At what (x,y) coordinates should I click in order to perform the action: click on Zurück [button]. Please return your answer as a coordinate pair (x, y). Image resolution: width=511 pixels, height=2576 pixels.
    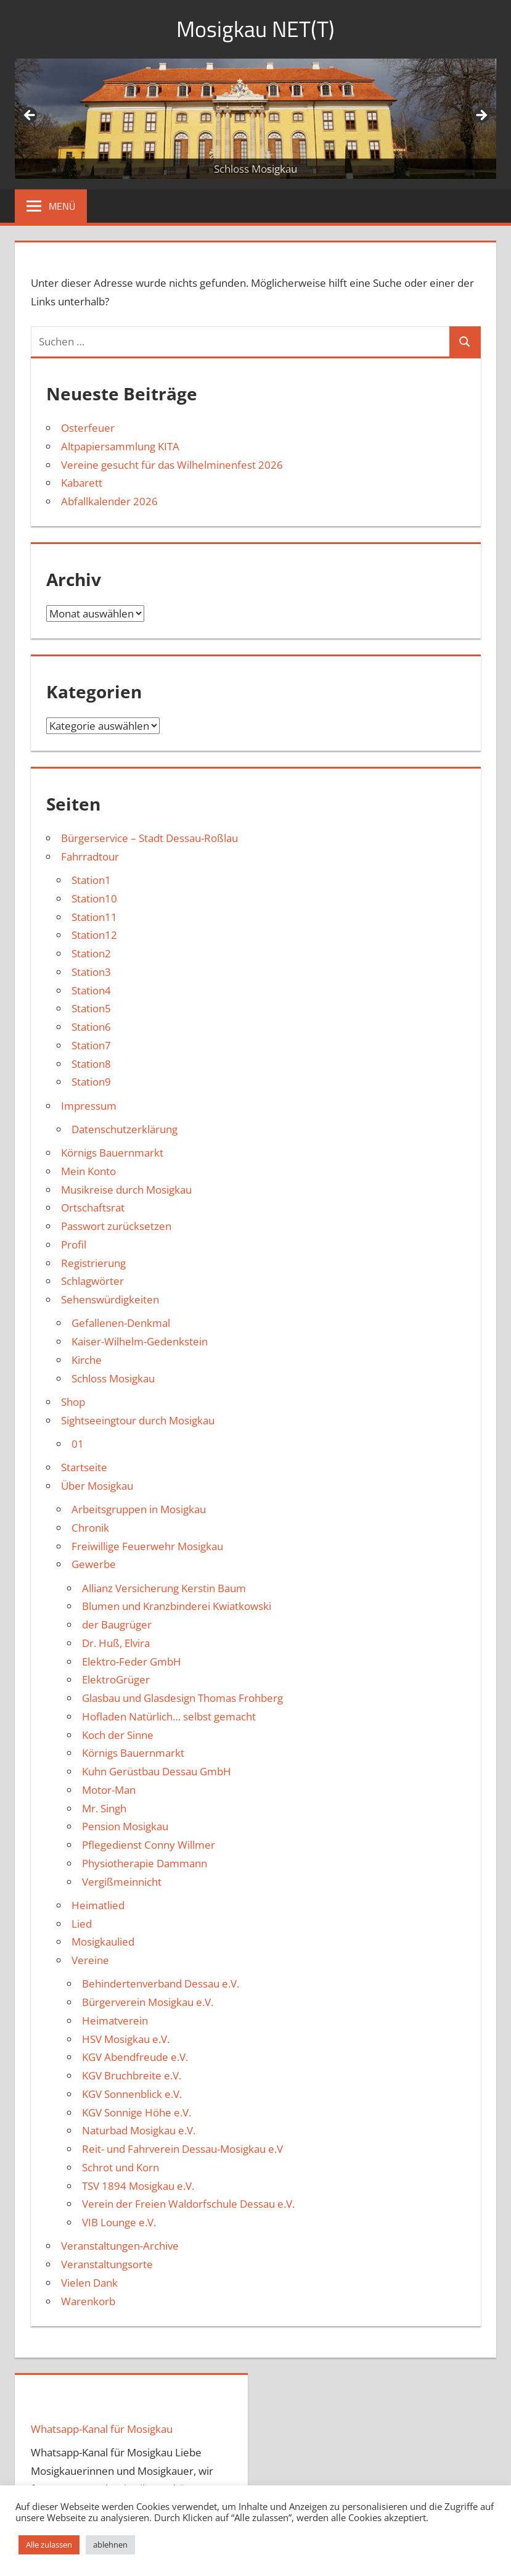
    Looking at the image, I should click on (30, 116).